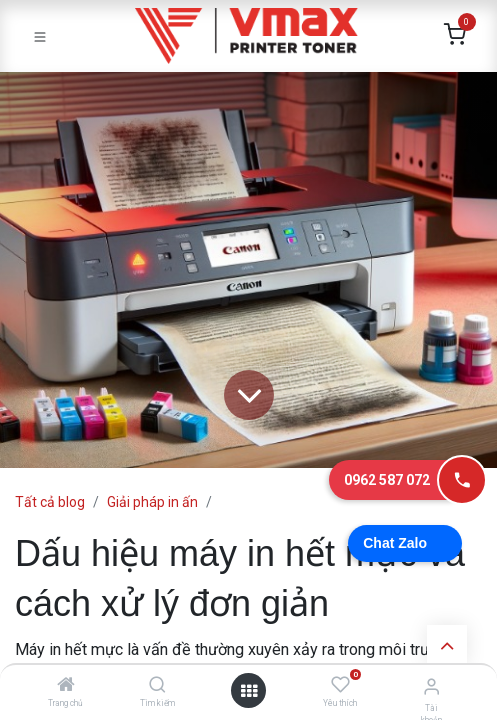 Image resolution: width=497 pixels, height=720 pixels. I want to click on [Yêu thích], so click(340, 685).